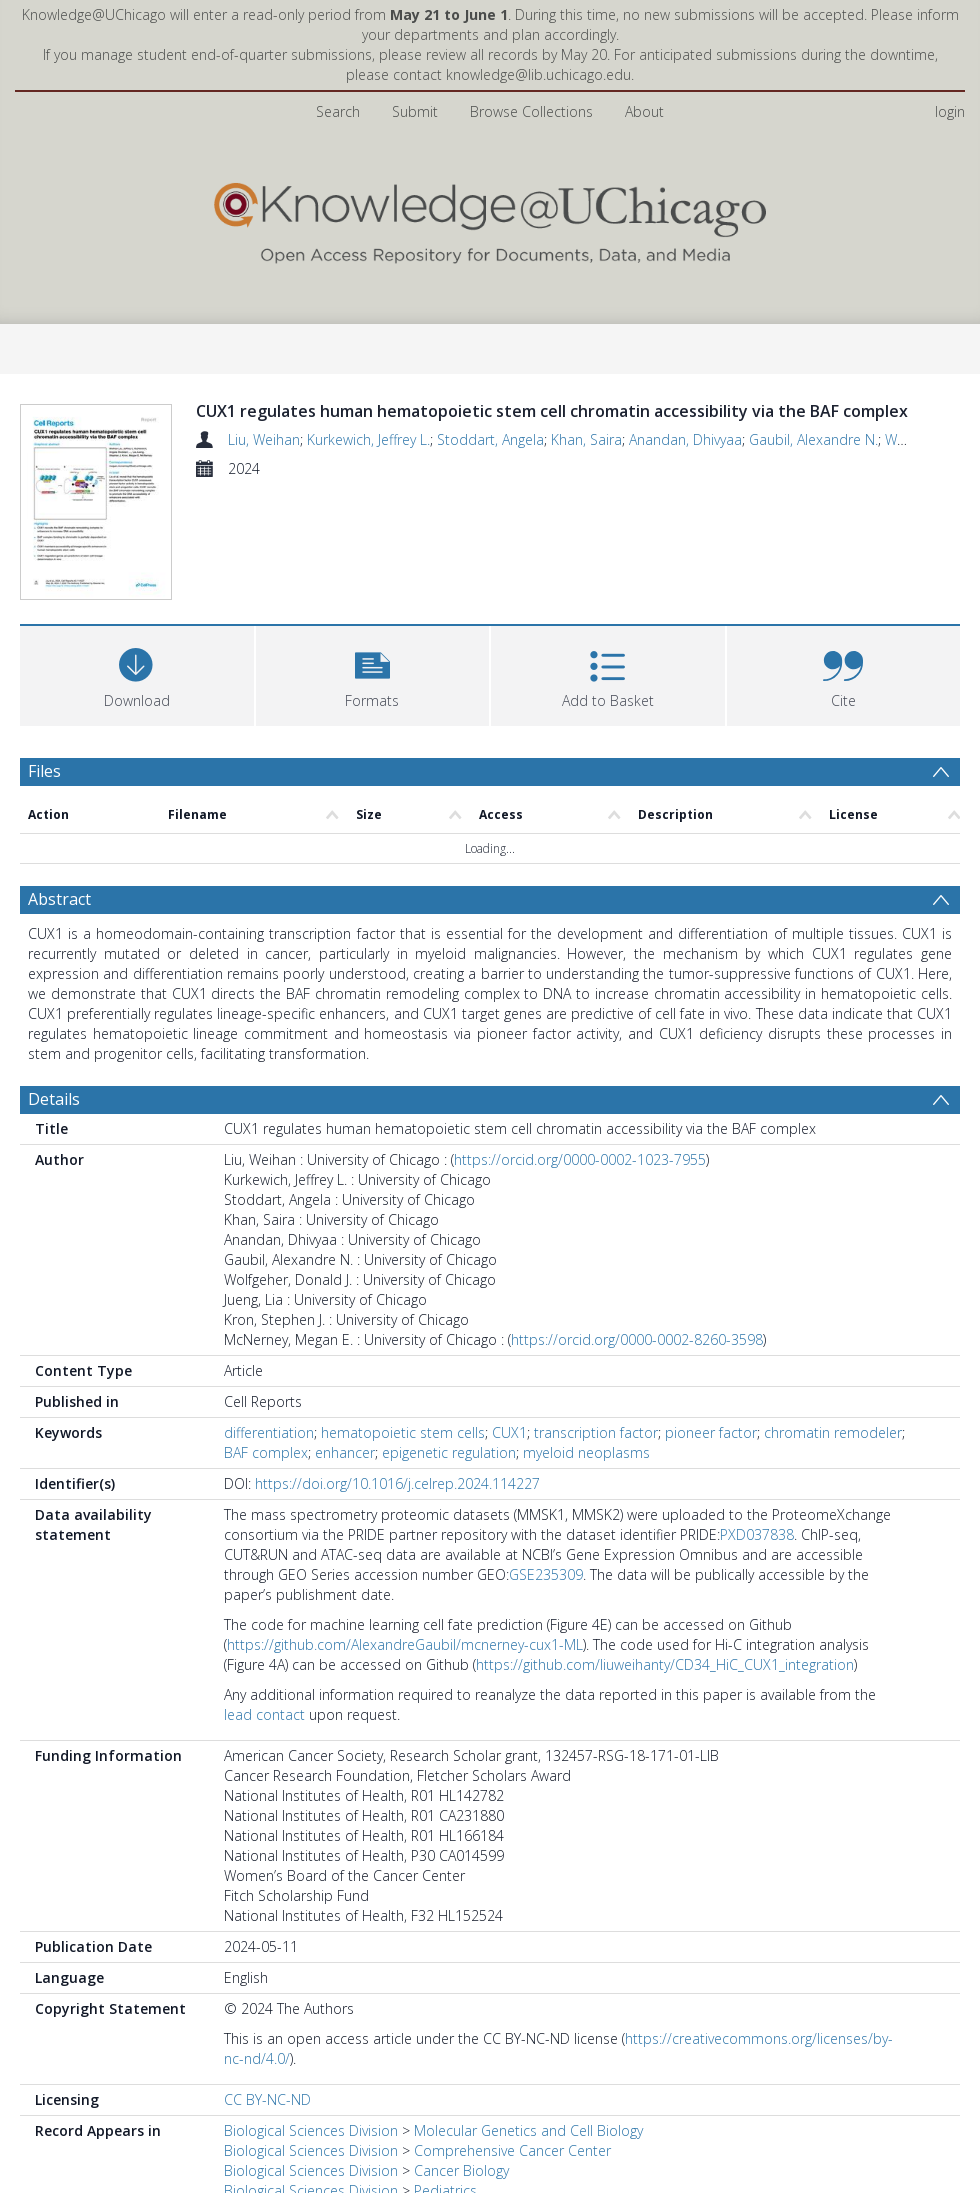  Describe the element at coordinates (345, 1452) in the screenshot. I see `enhancer` at that location.